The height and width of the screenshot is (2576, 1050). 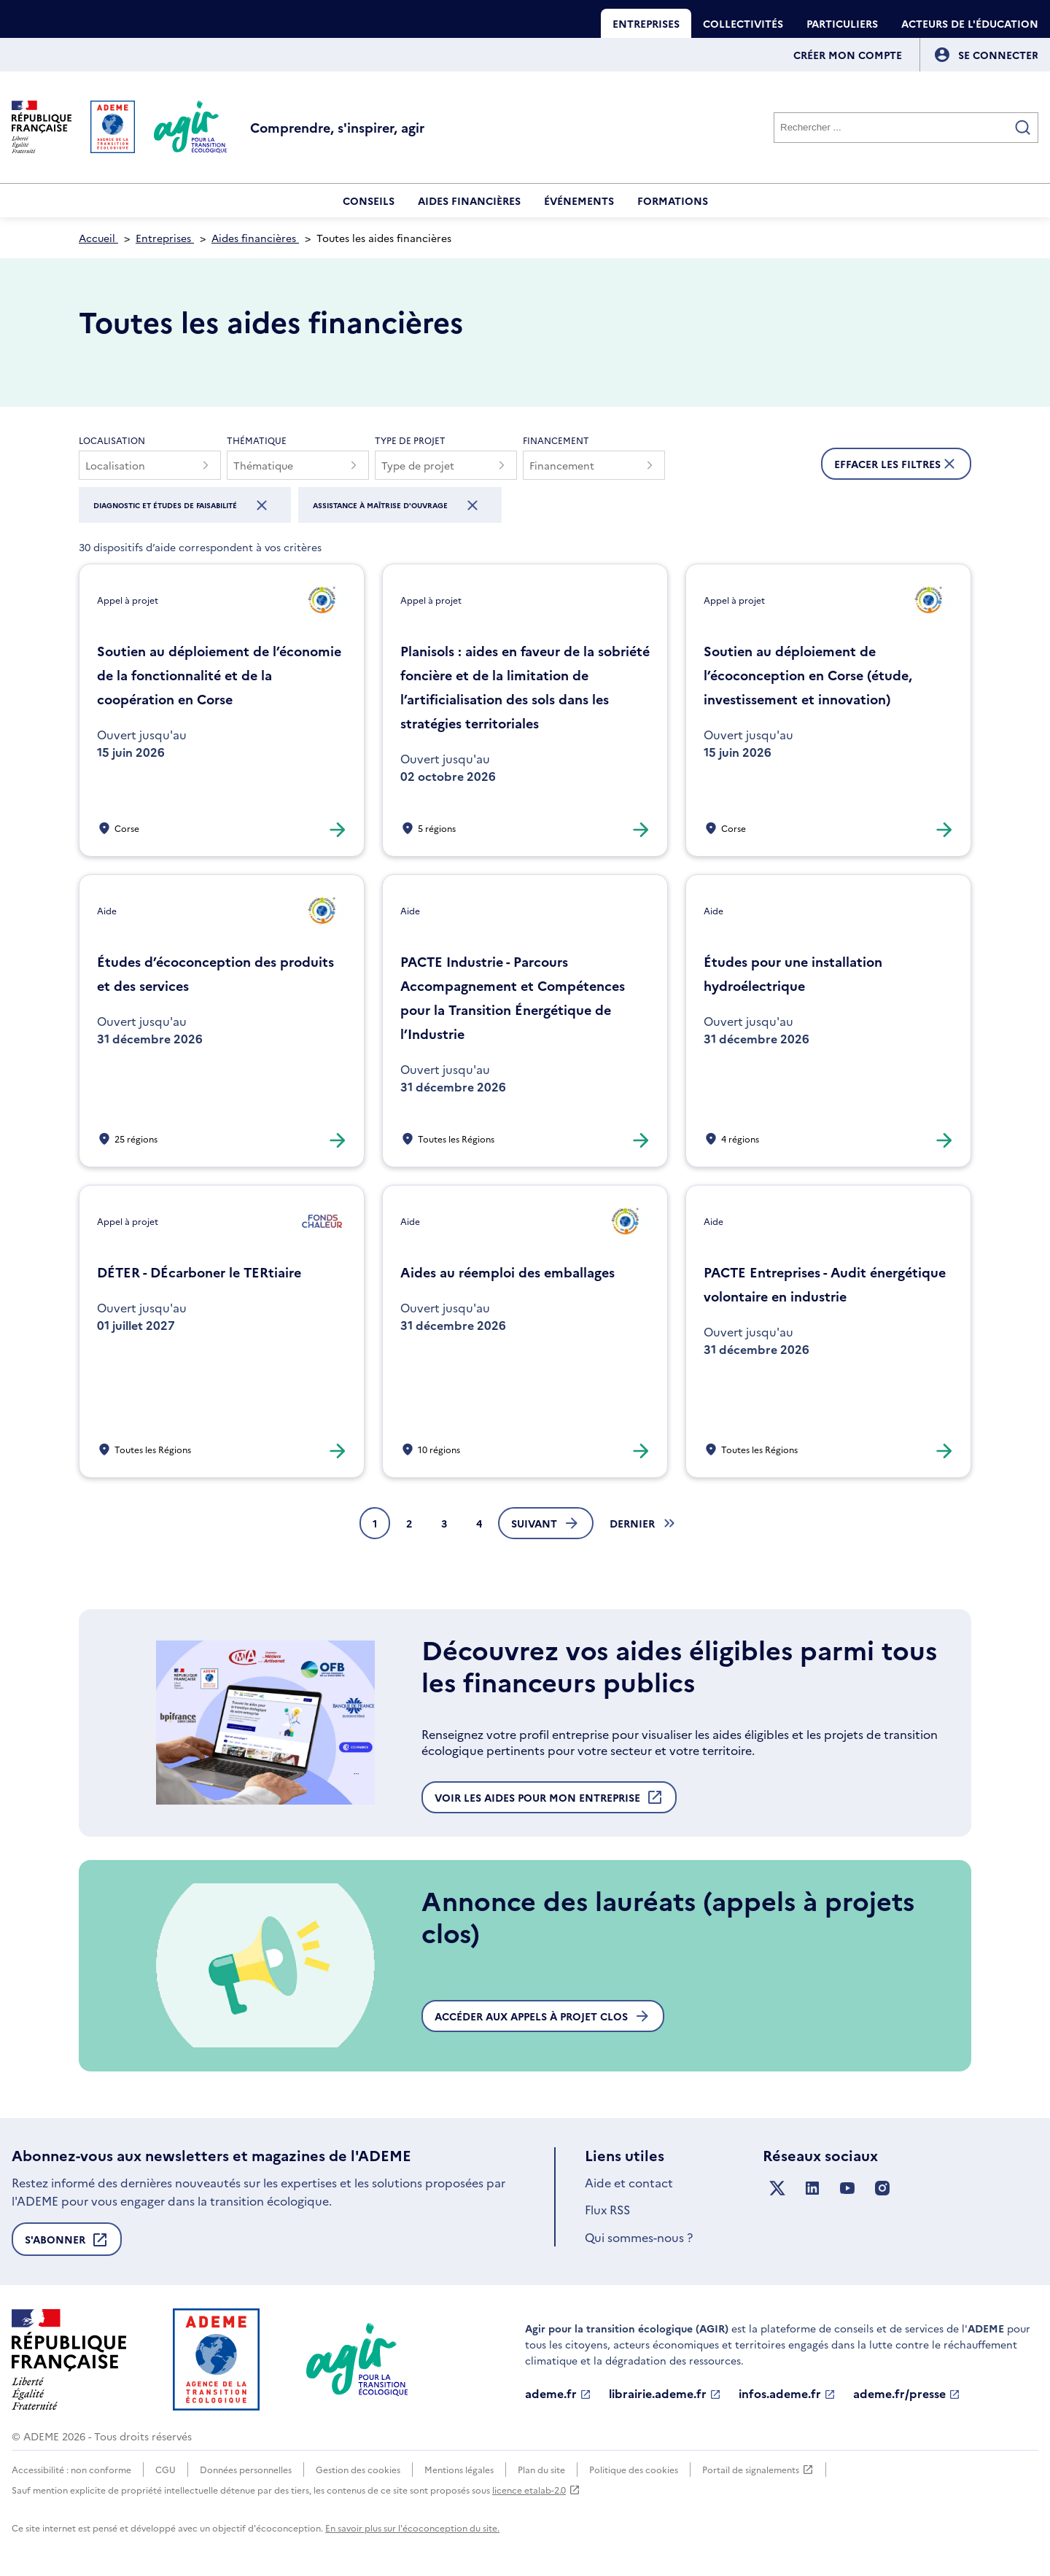 I want to click on licence etalab-2.0, so click(x=536, y=2489).